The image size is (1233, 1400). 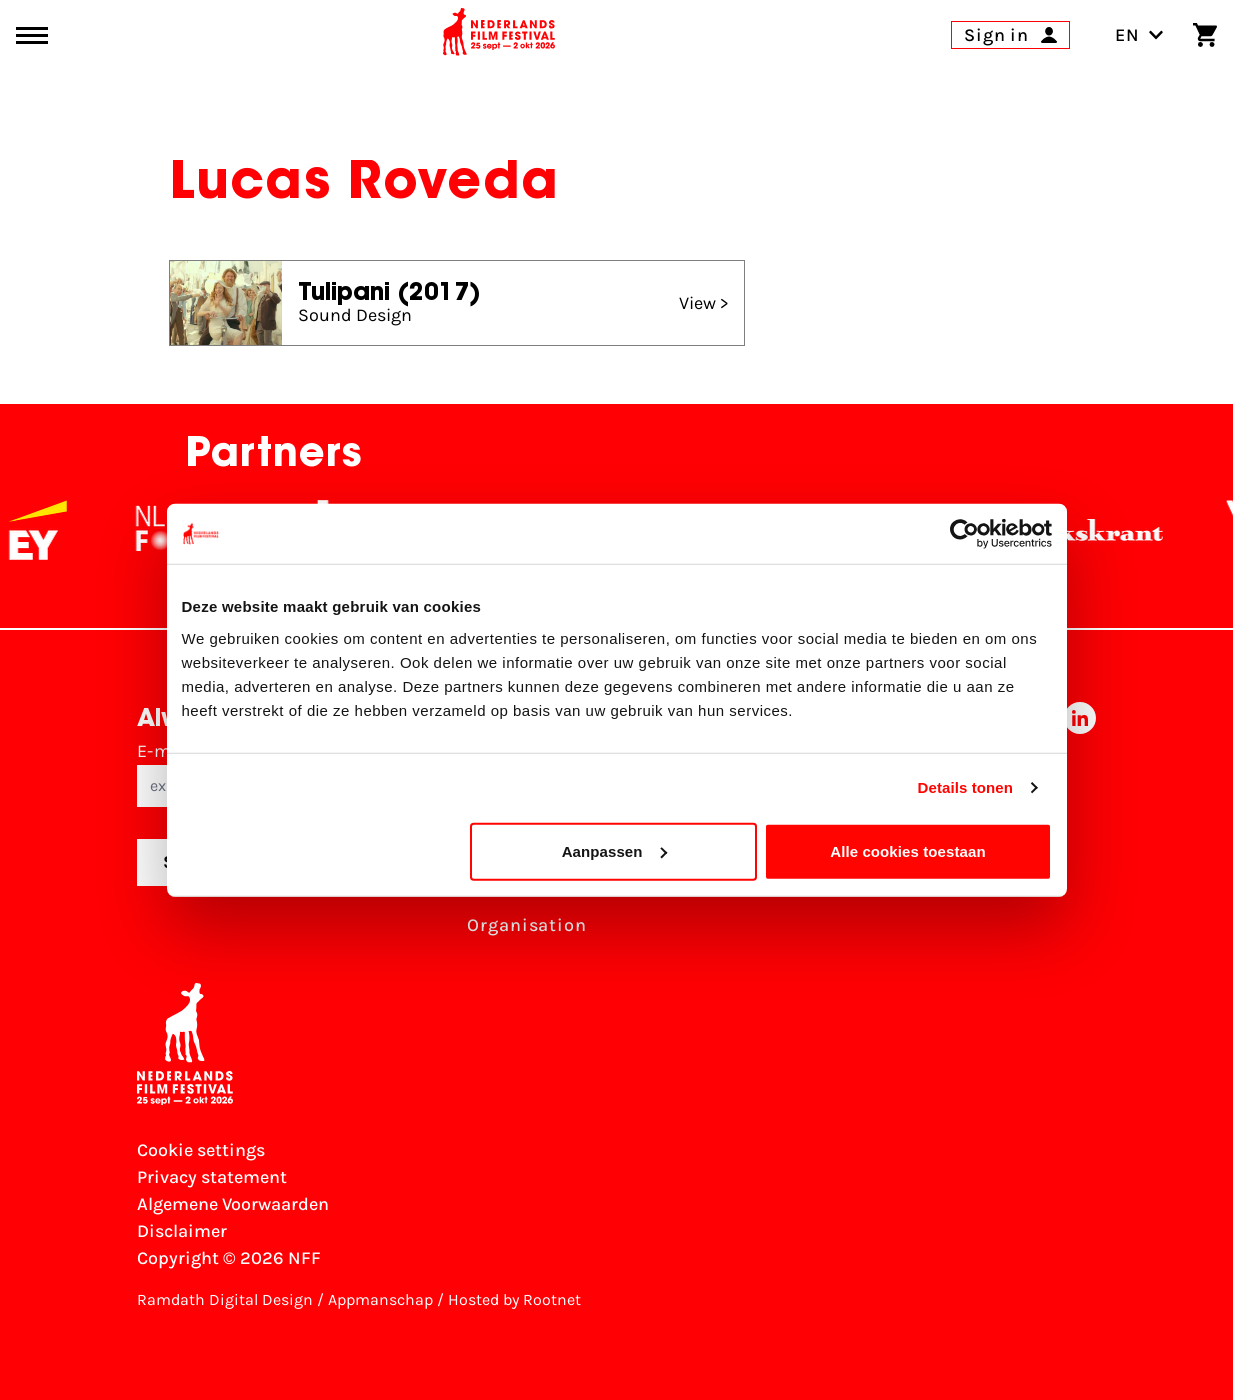 What do you see at coordinates (201, 1150) in the screenshot?
I see `Cookie settings` at bounding box center [201, 1150].